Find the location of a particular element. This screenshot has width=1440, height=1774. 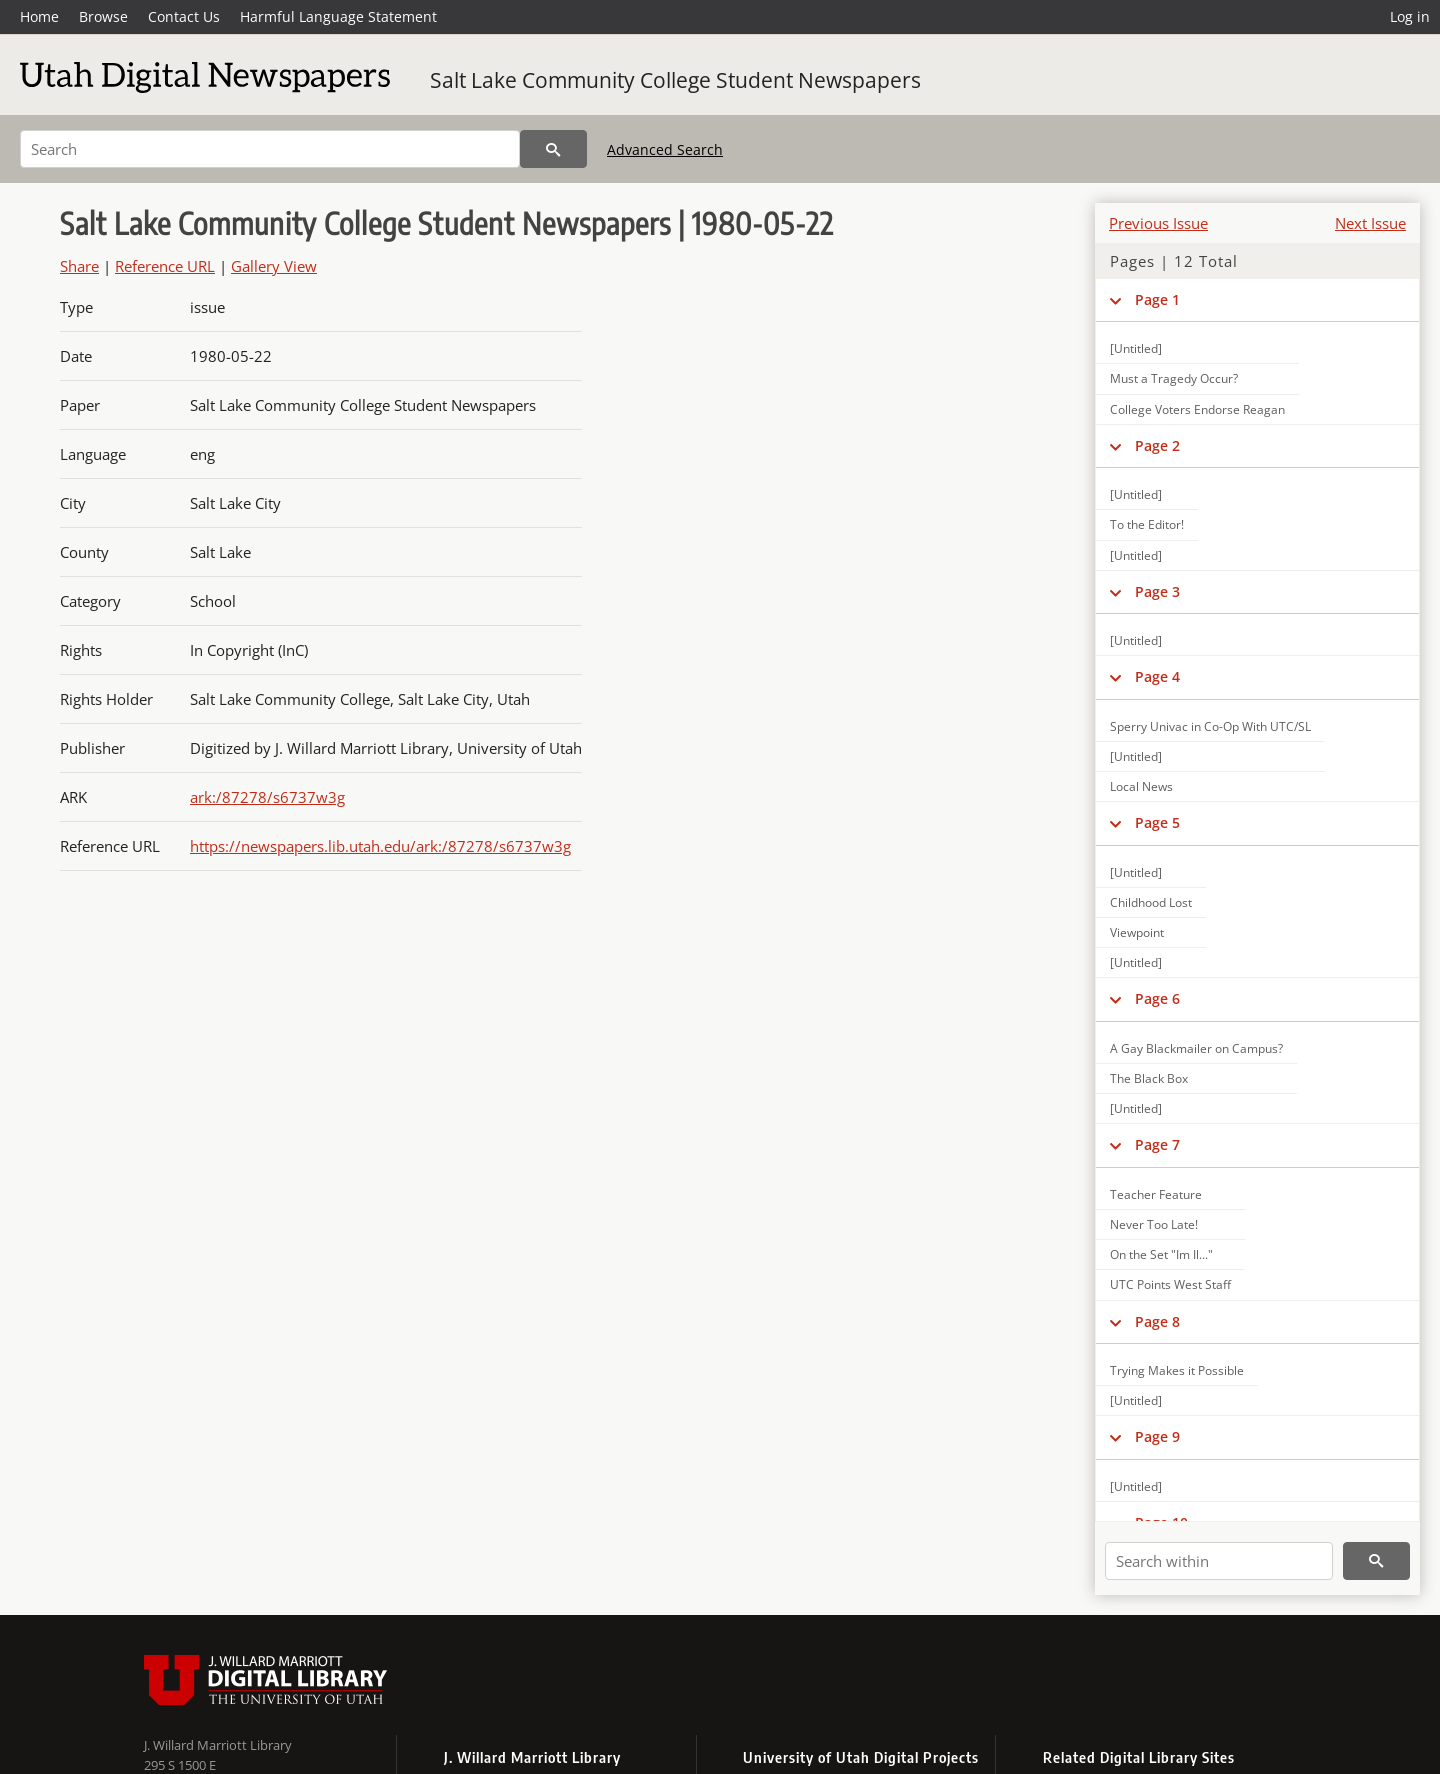

[Search] is located at coordinates (270, 149).